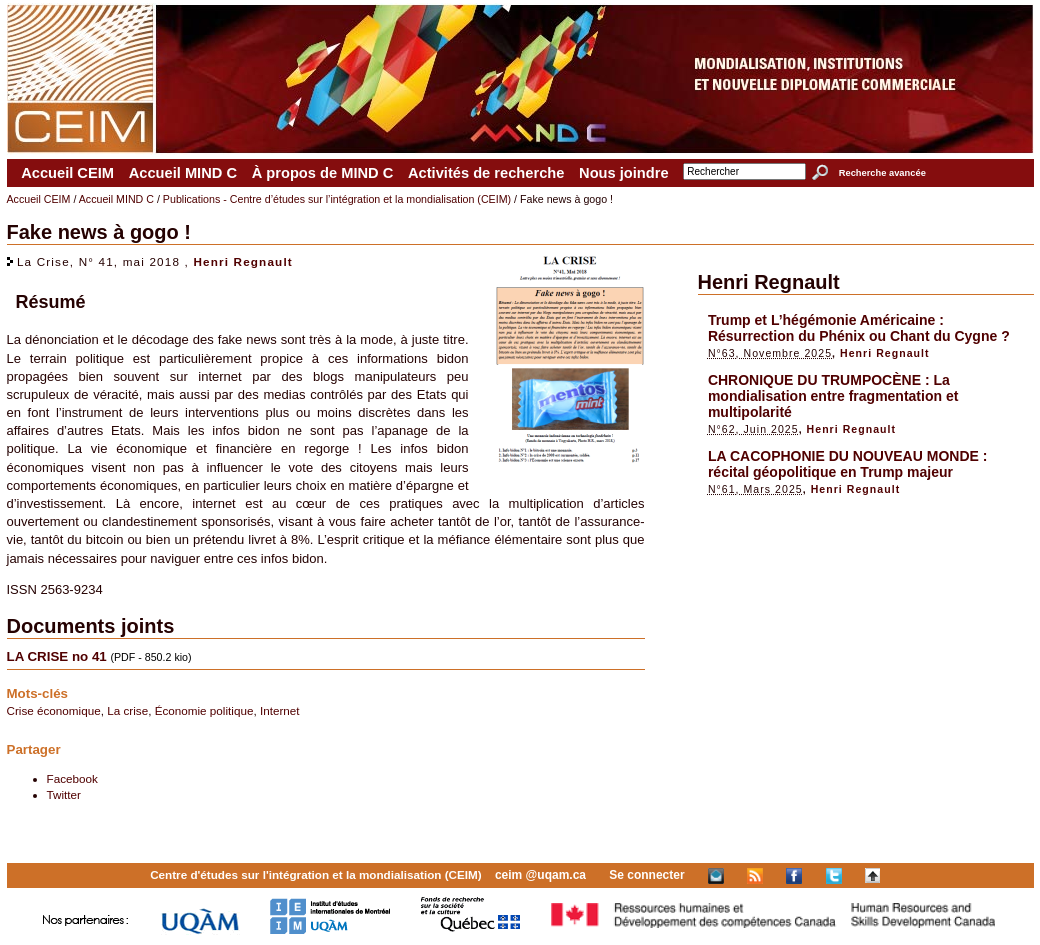 The image size is (1040, 945). I want to click on Publications - Centre d’études sur l’intégration et la mondialisation (CEIM), so click(337, 199).